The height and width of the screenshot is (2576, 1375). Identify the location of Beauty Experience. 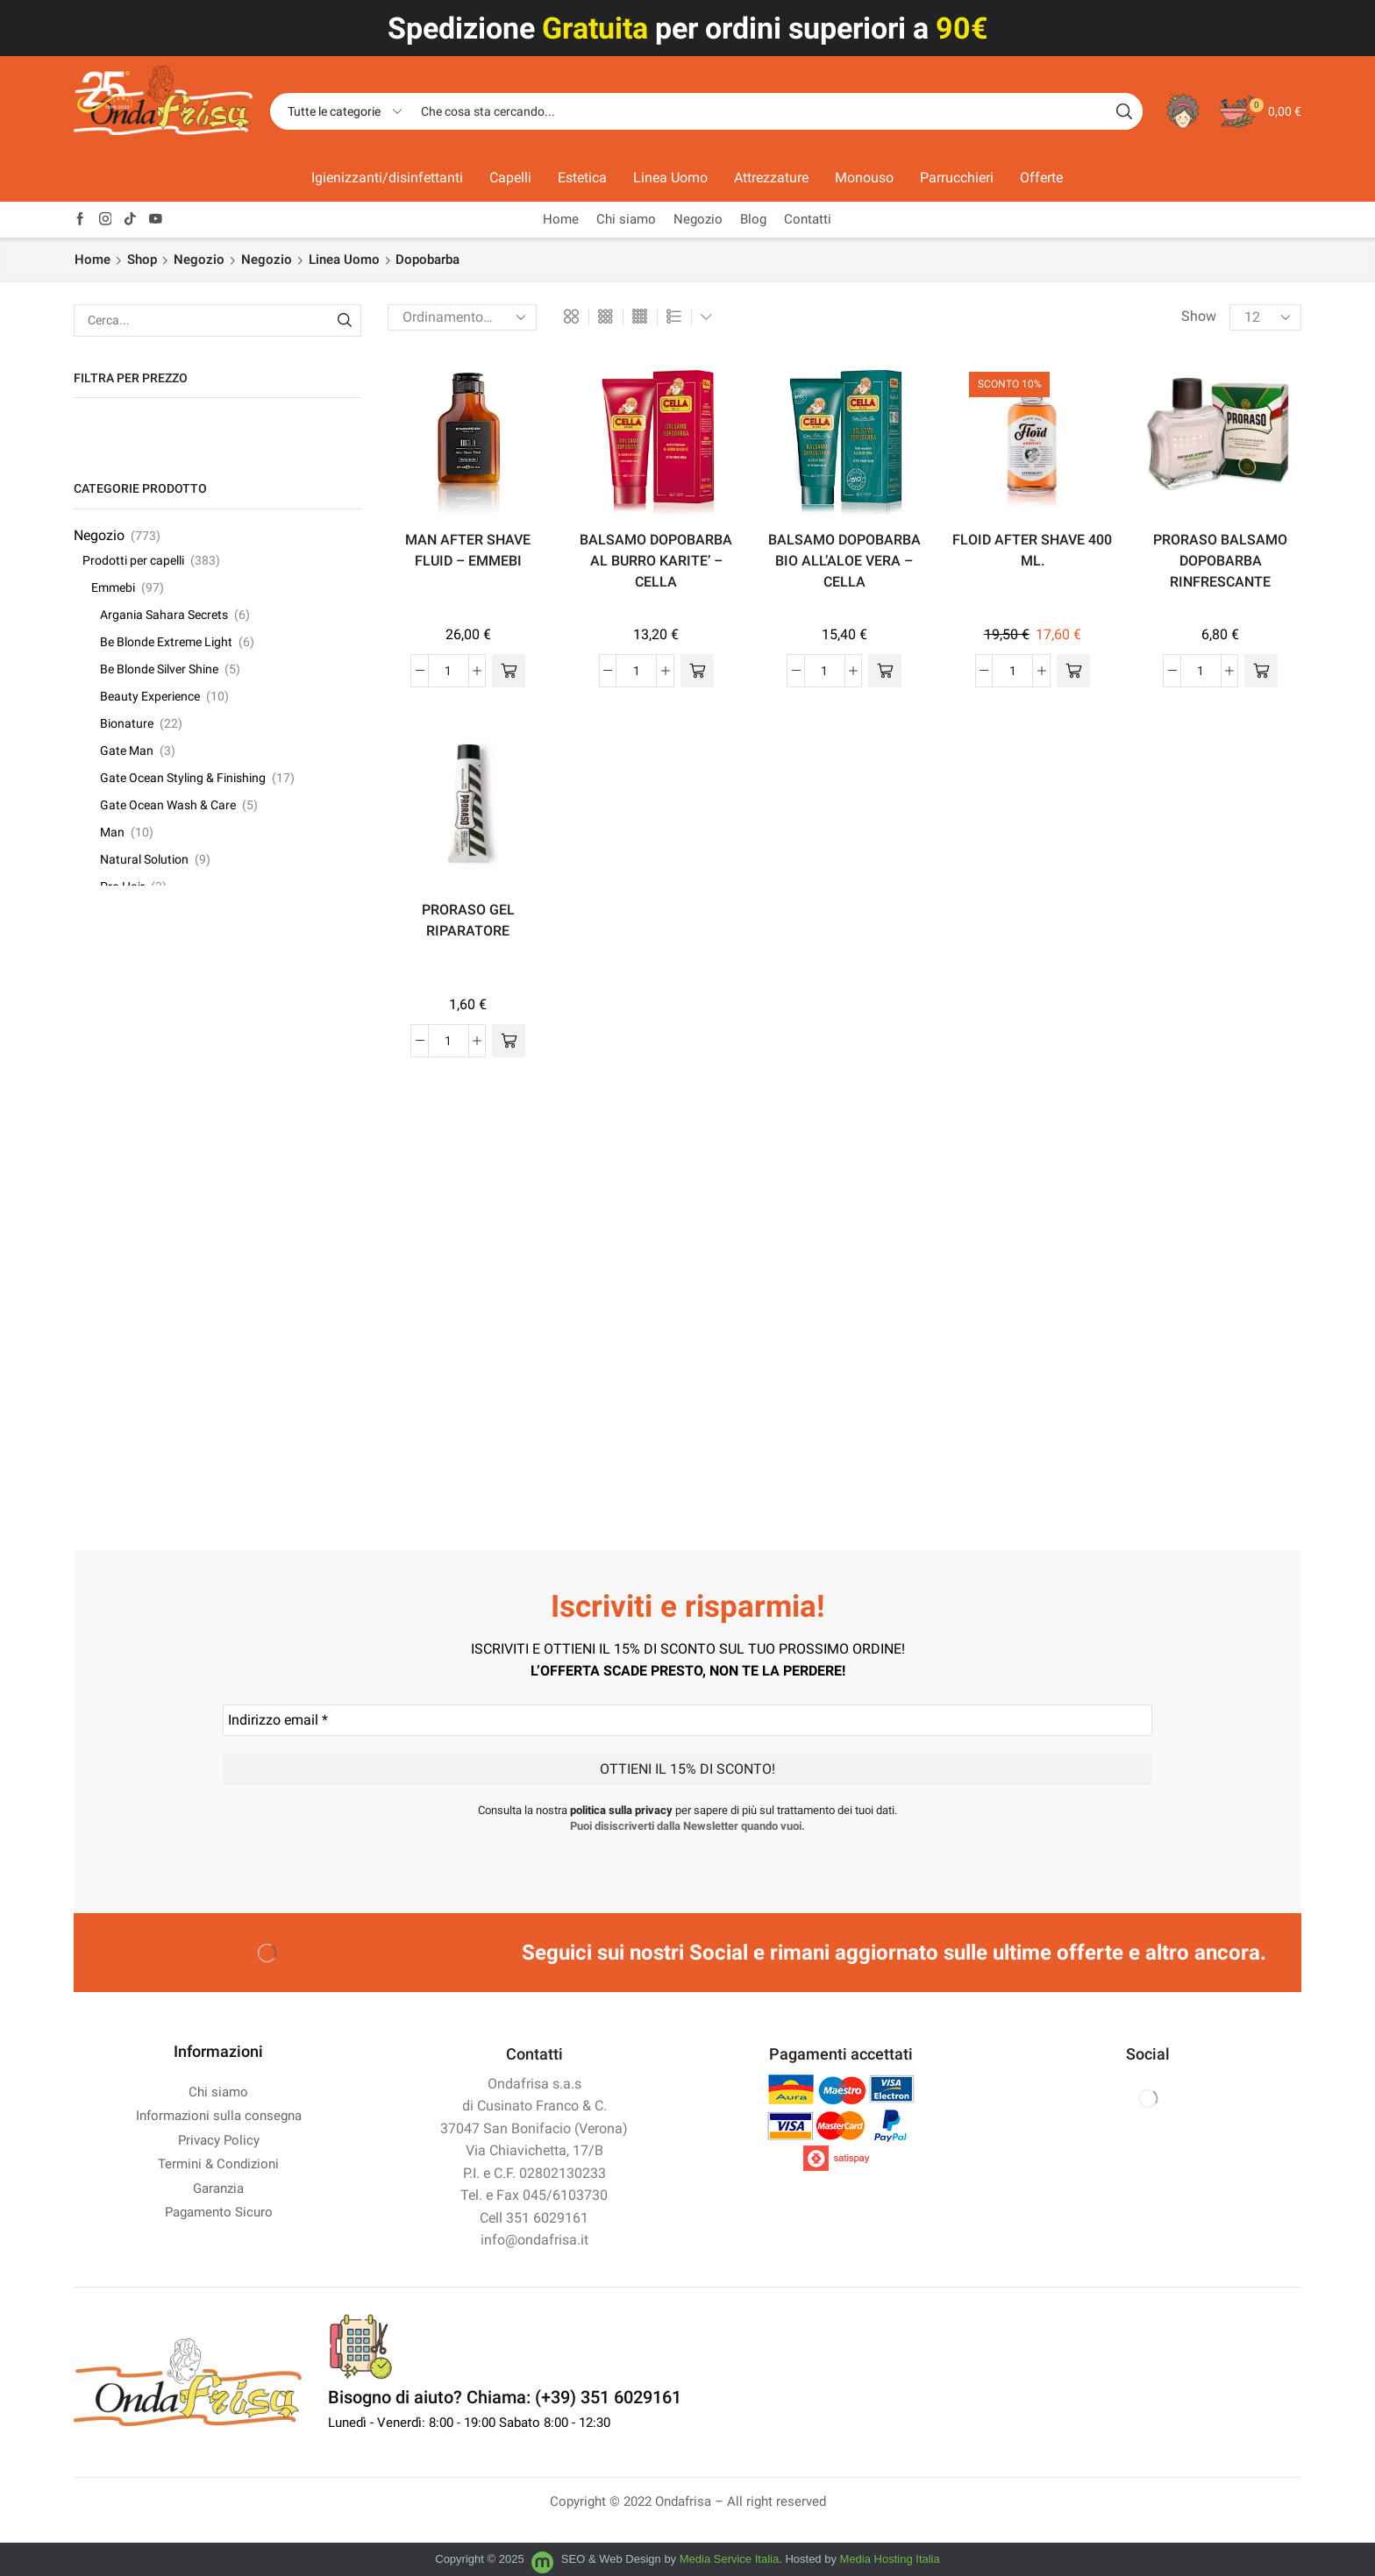
(150, 696).